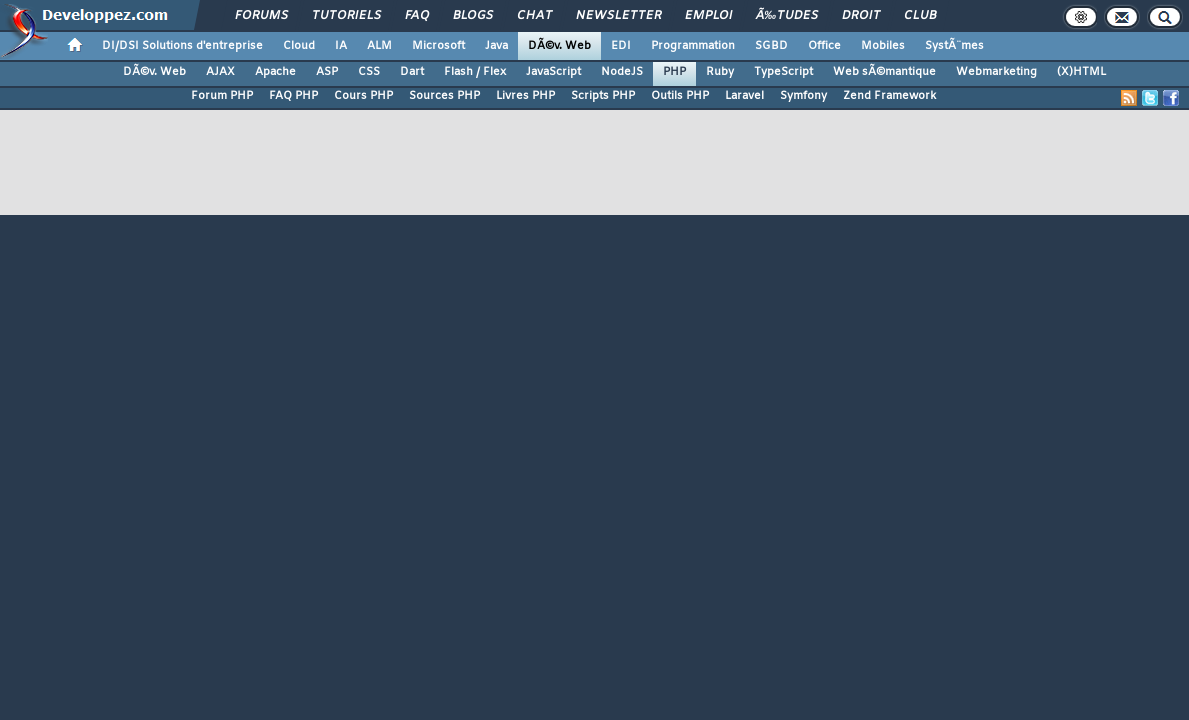 The height and width of the screenshot is (720, 1189). Describe the element at coordinates (379, 46) in the screenshot. I see `ALM` at that location.